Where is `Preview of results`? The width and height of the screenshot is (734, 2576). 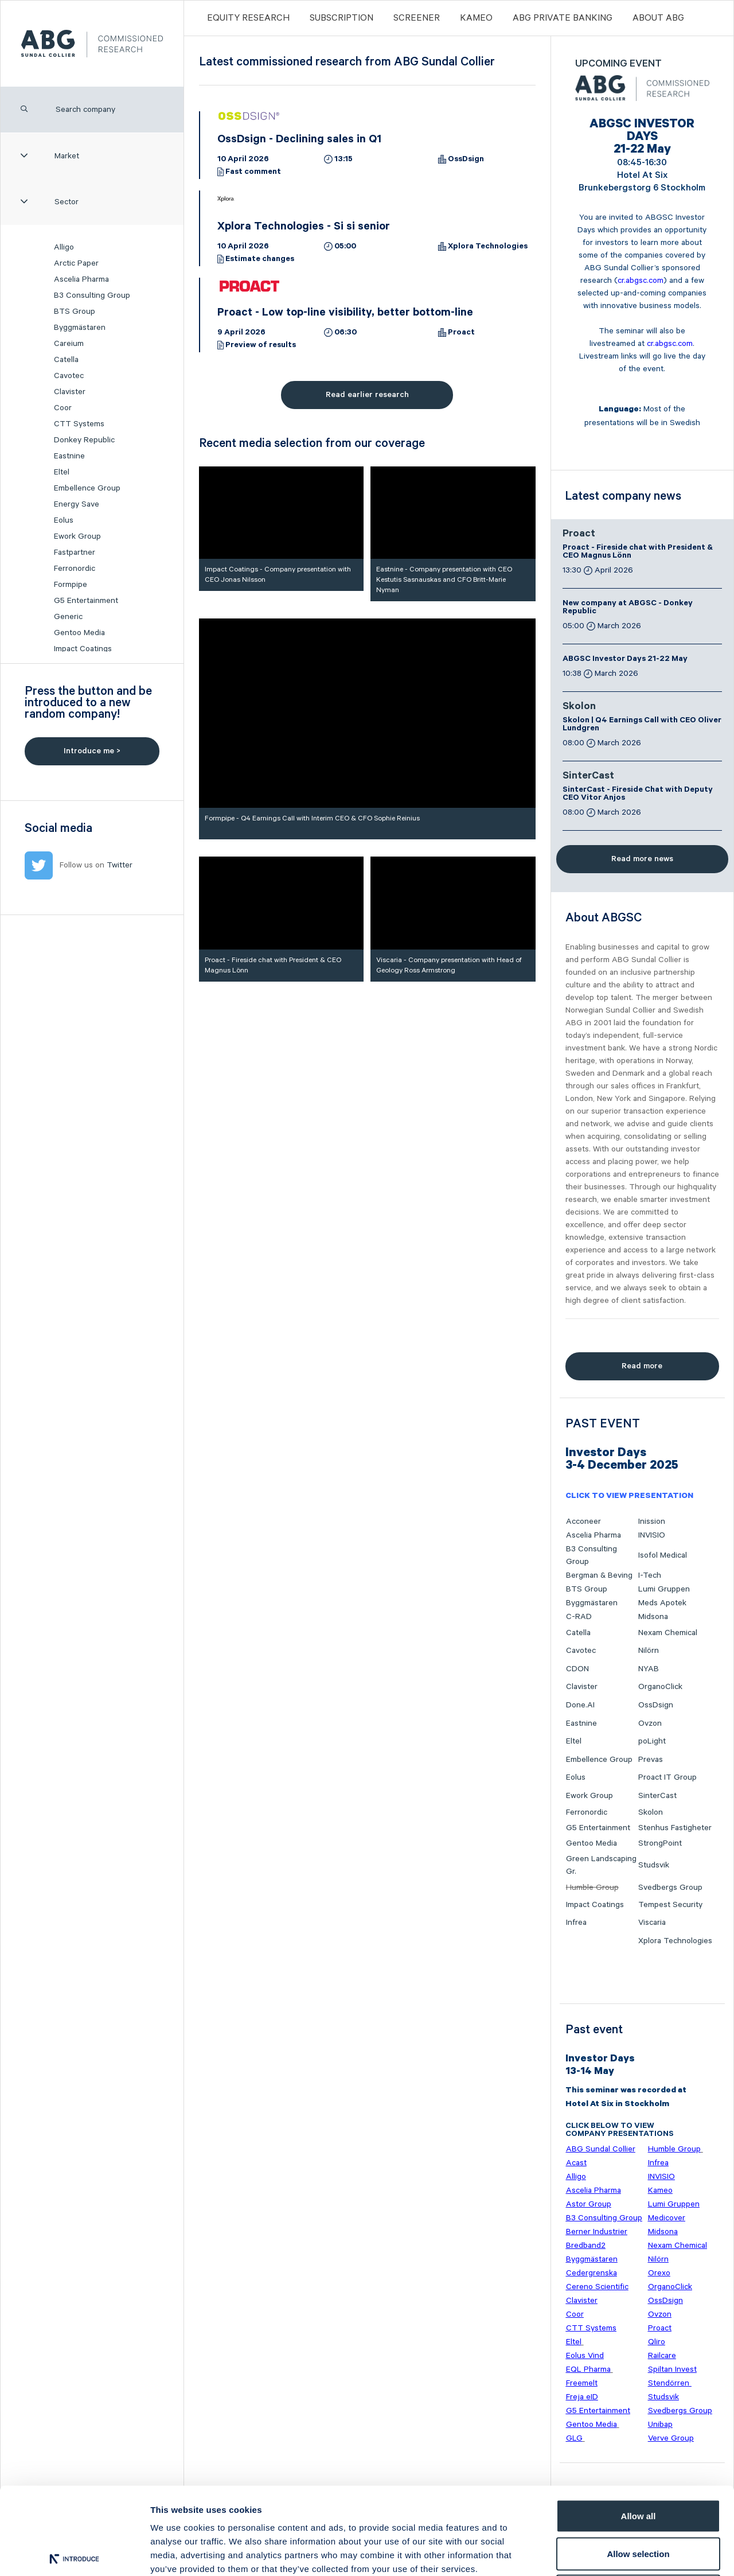
Preview of results is located at coordinates (260, 346).